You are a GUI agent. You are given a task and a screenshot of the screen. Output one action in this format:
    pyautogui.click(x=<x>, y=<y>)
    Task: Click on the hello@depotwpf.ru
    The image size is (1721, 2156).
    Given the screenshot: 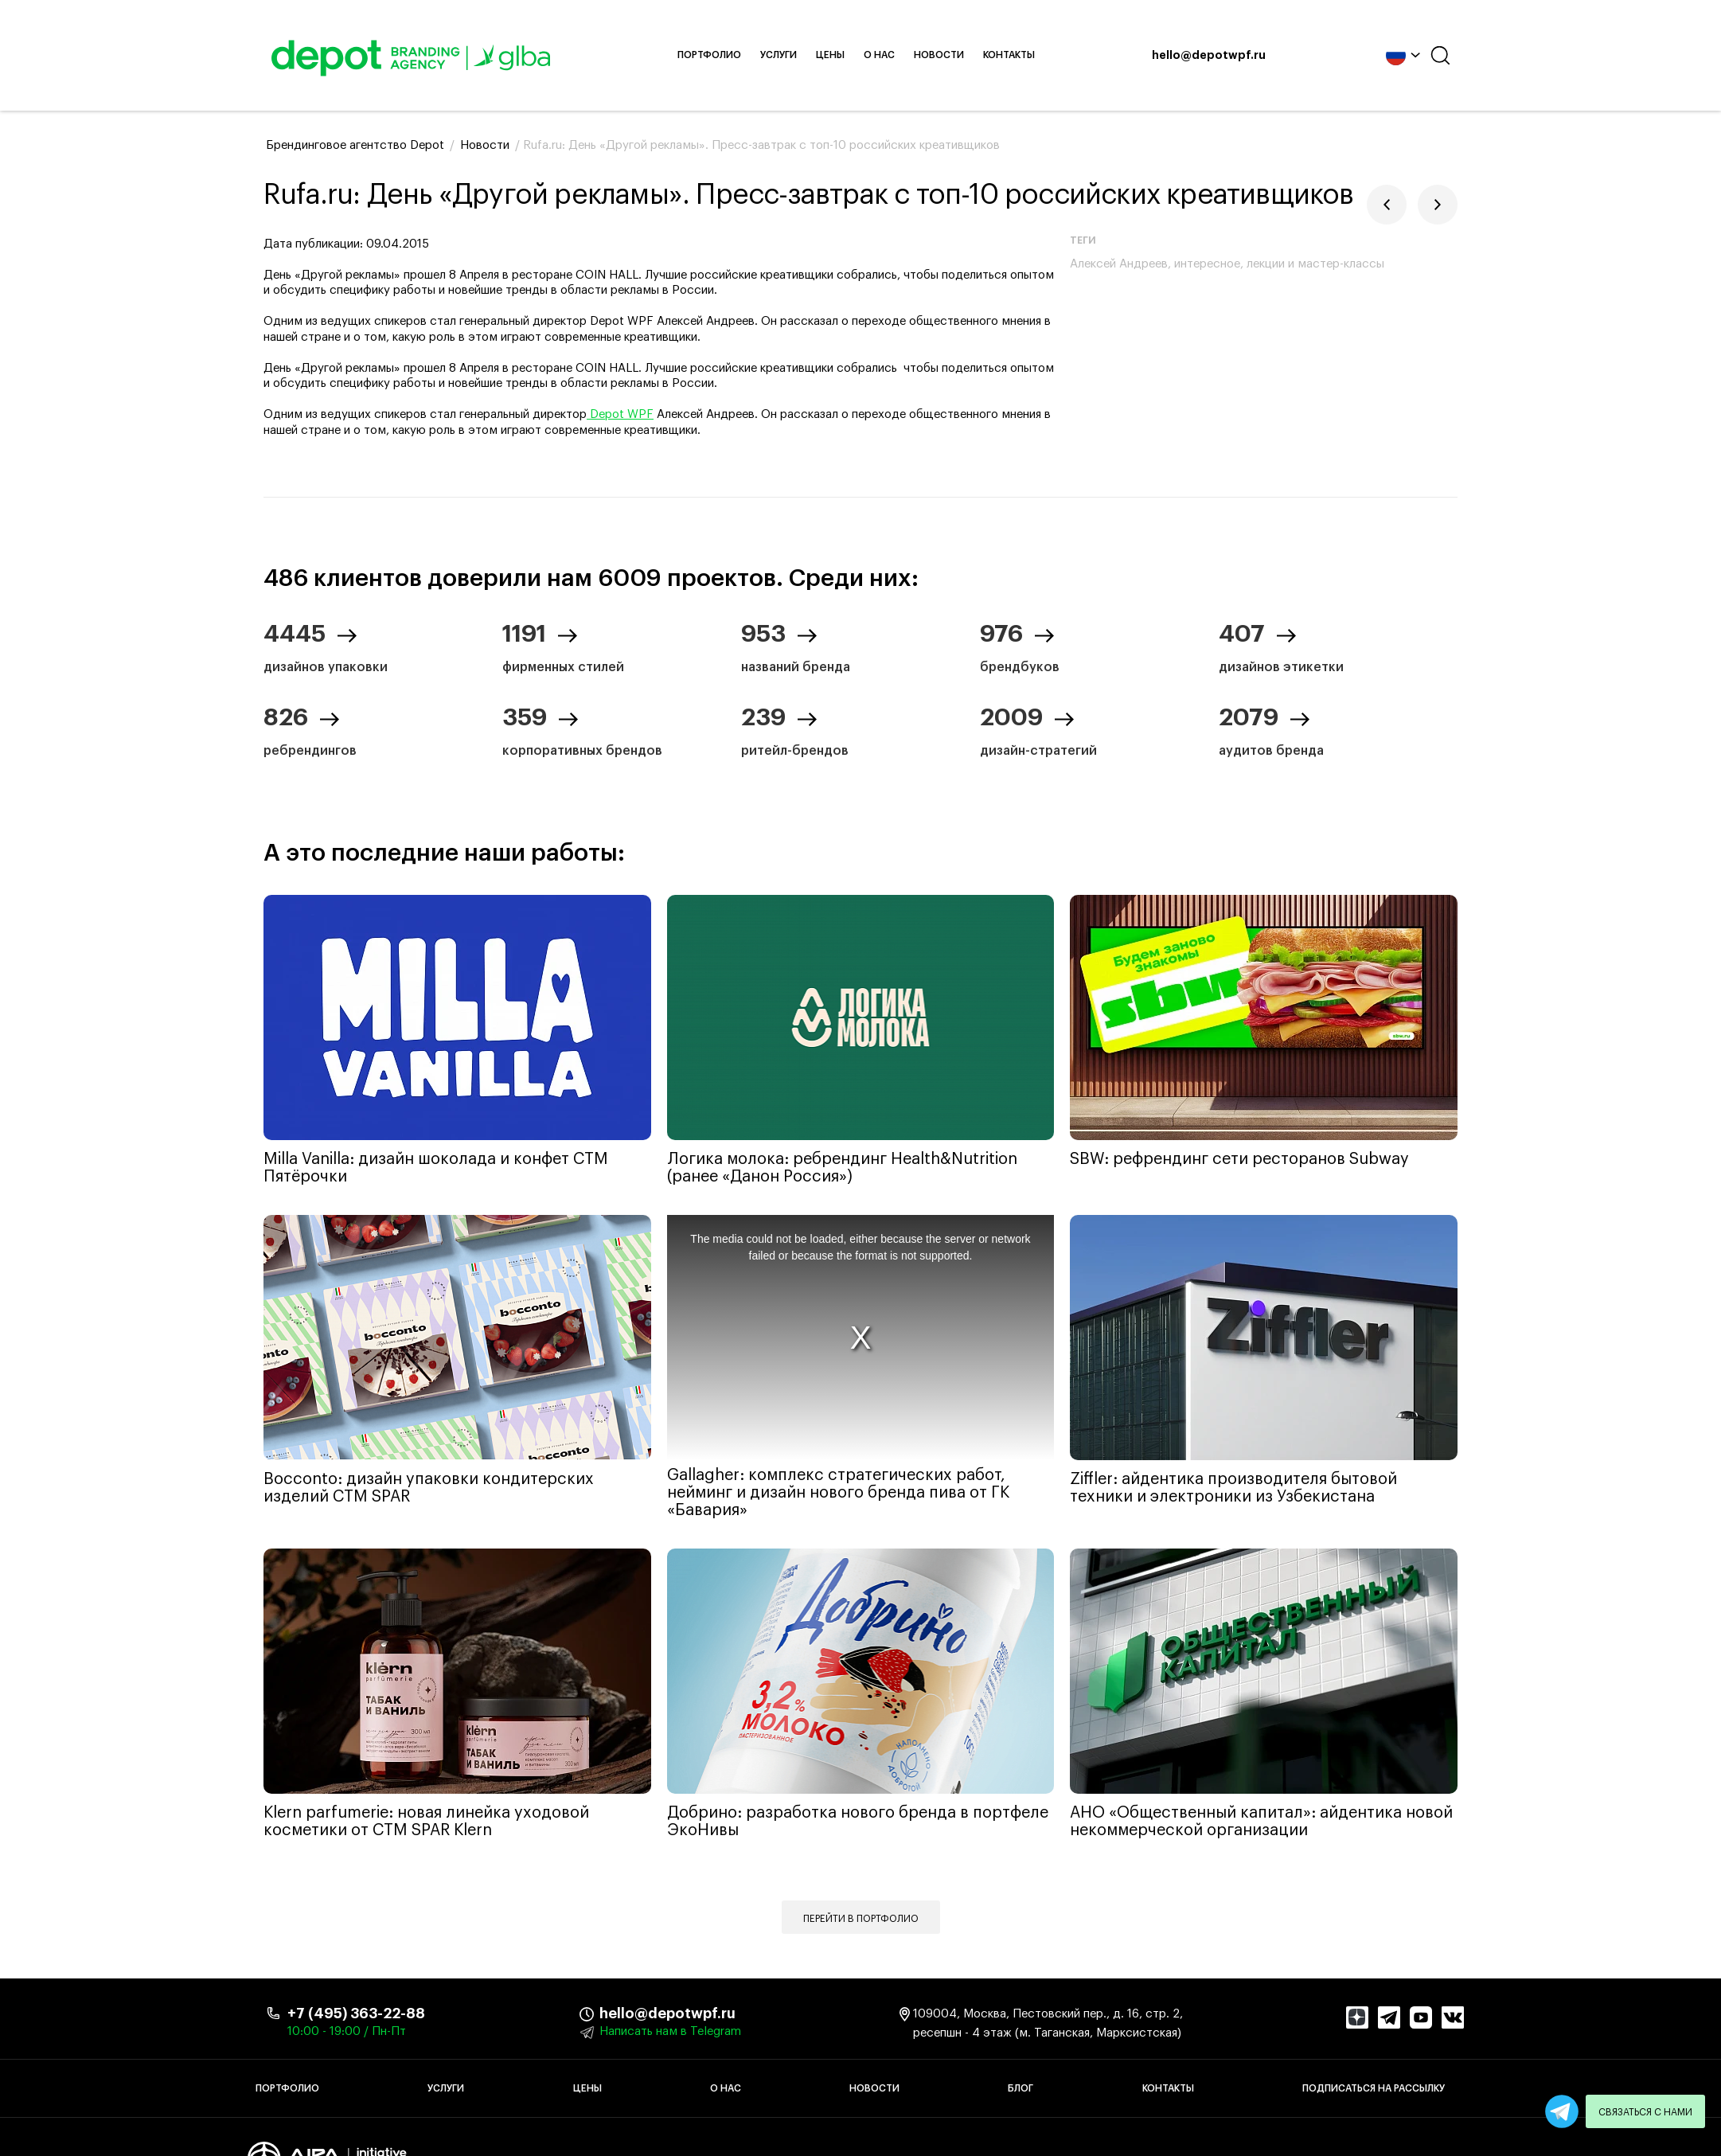 What is the action you would take?
    pyautogui.click(x=1196, y=55)
    